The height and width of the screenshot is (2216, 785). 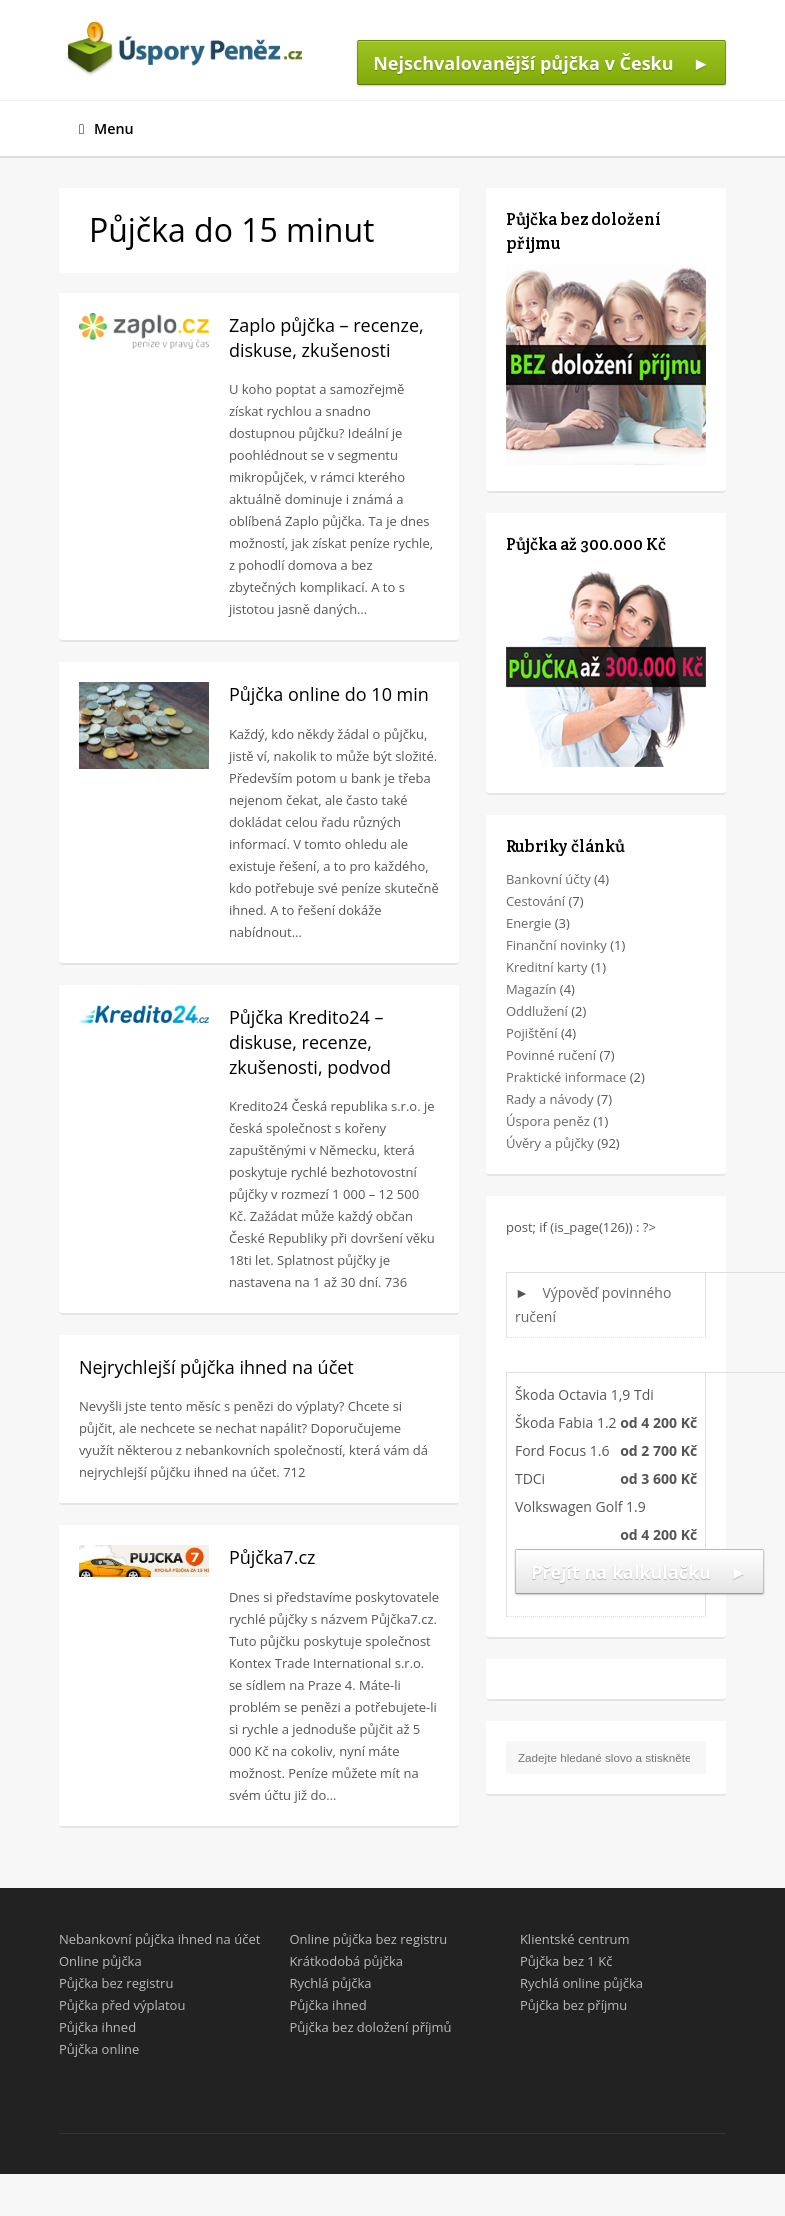 What do you see at coordinates (575, 1939) in the screenshot?
I see `Klientské centrum` at bounding box center [575, 1939].